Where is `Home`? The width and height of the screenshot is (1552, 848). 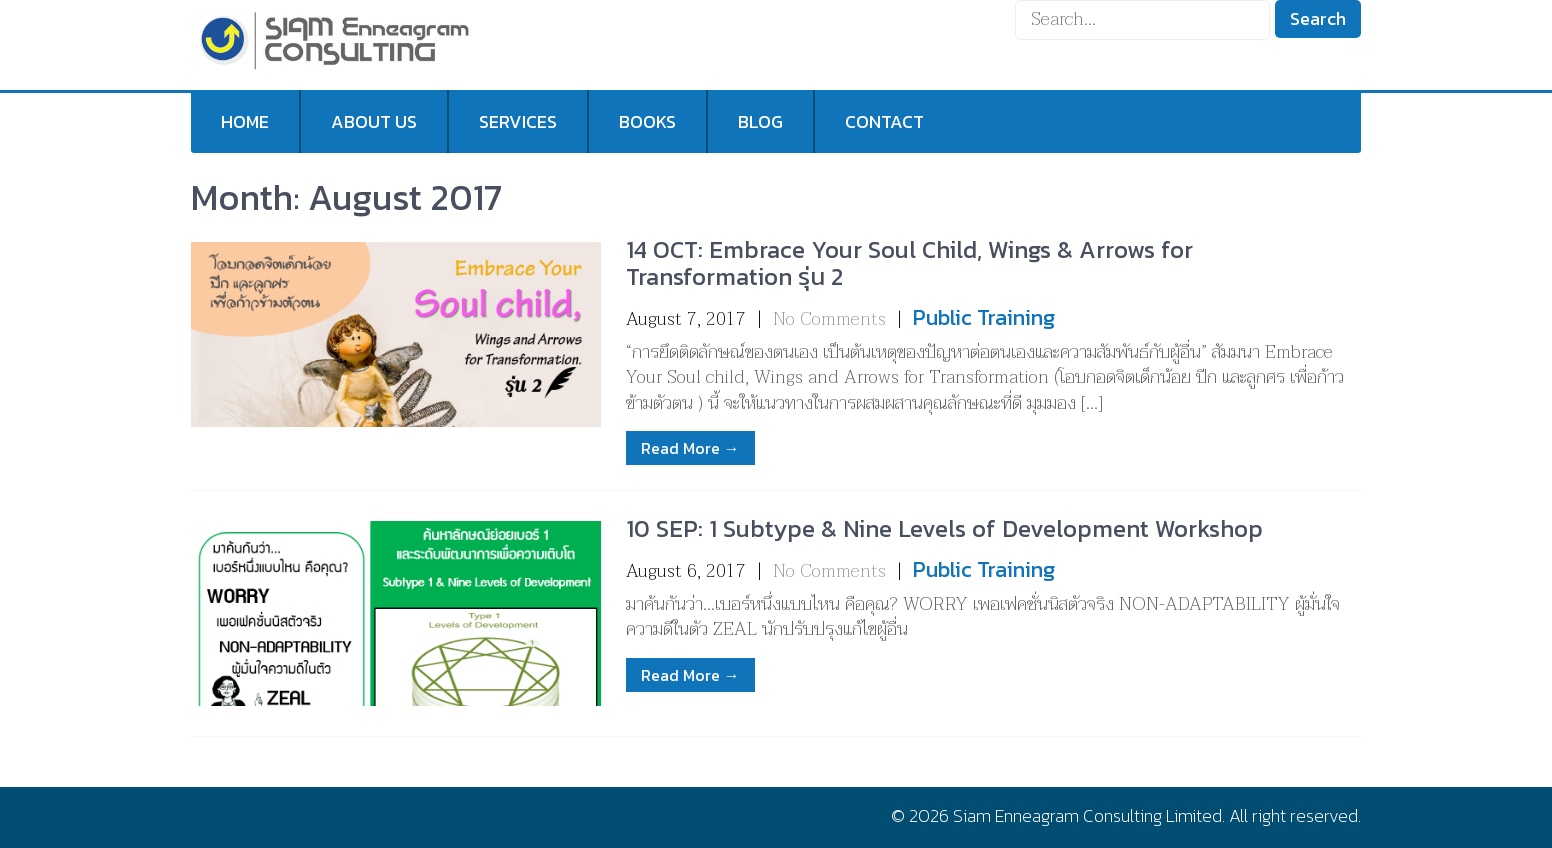 Home is located at coordinates (245, 121).